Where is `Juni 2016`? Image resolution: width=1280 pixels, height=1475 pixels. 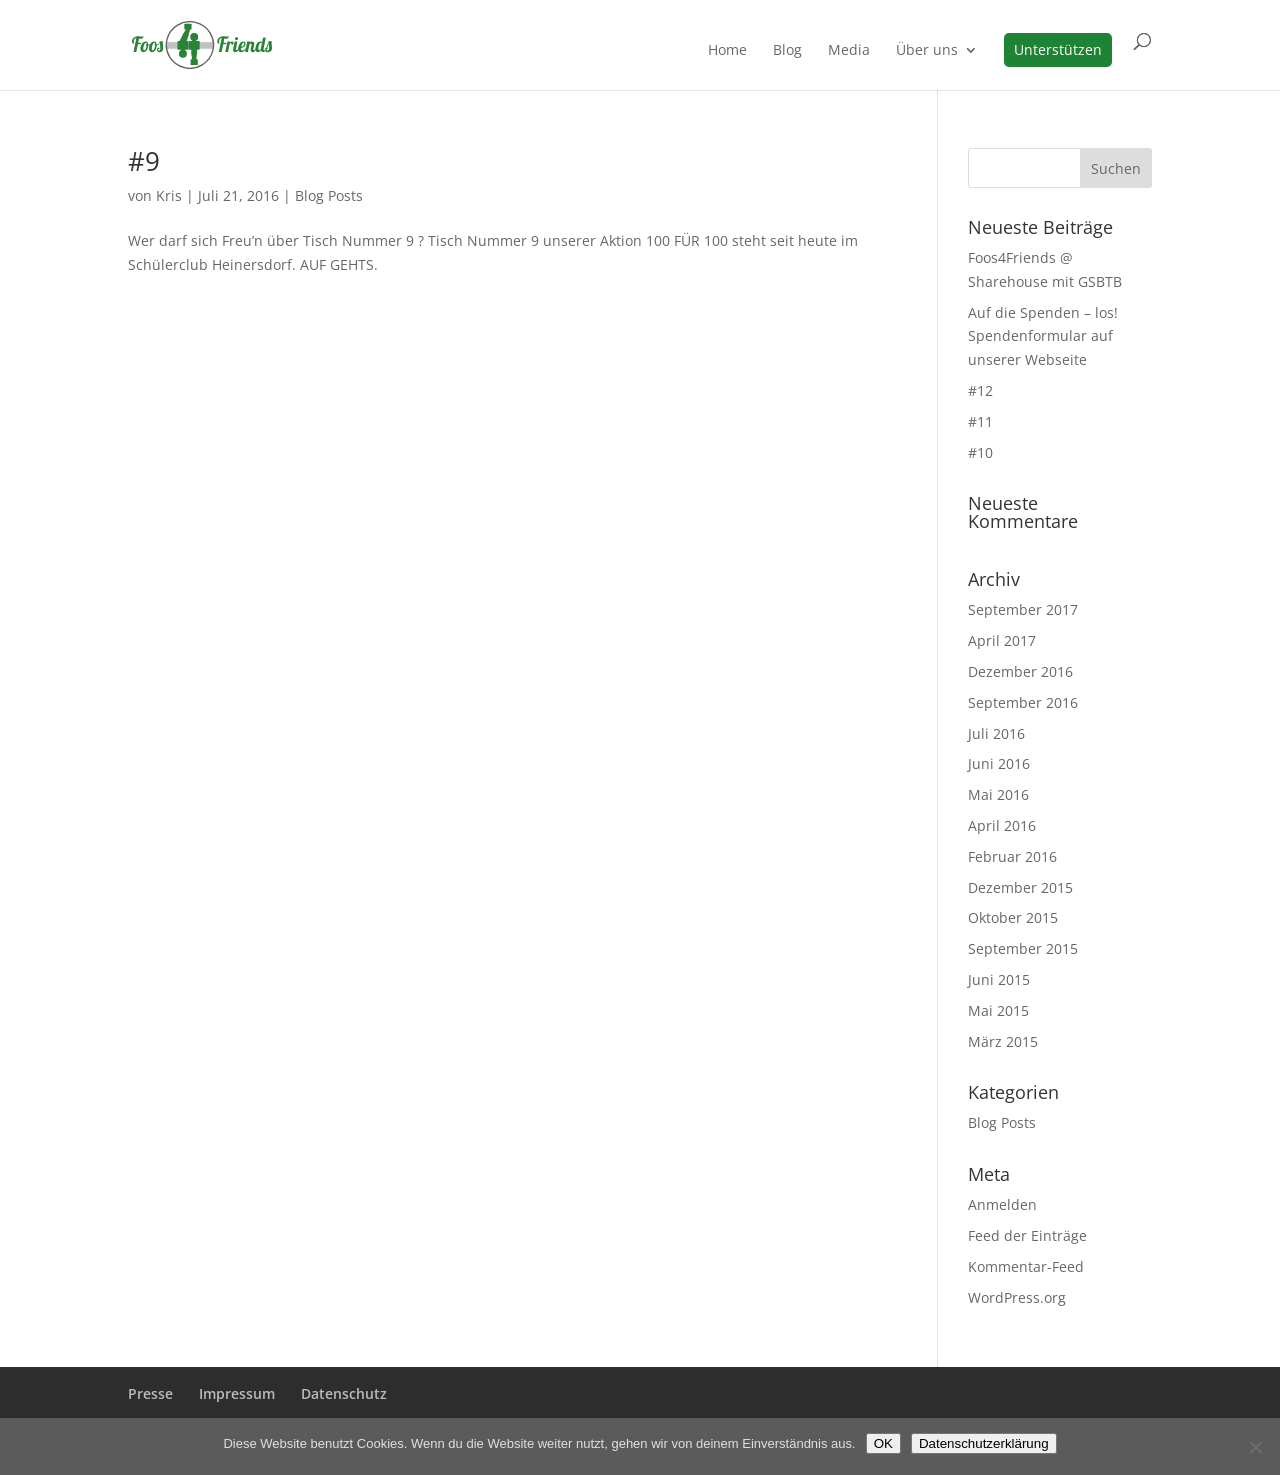 Juni 2016 is located at coordinates (999, 763).